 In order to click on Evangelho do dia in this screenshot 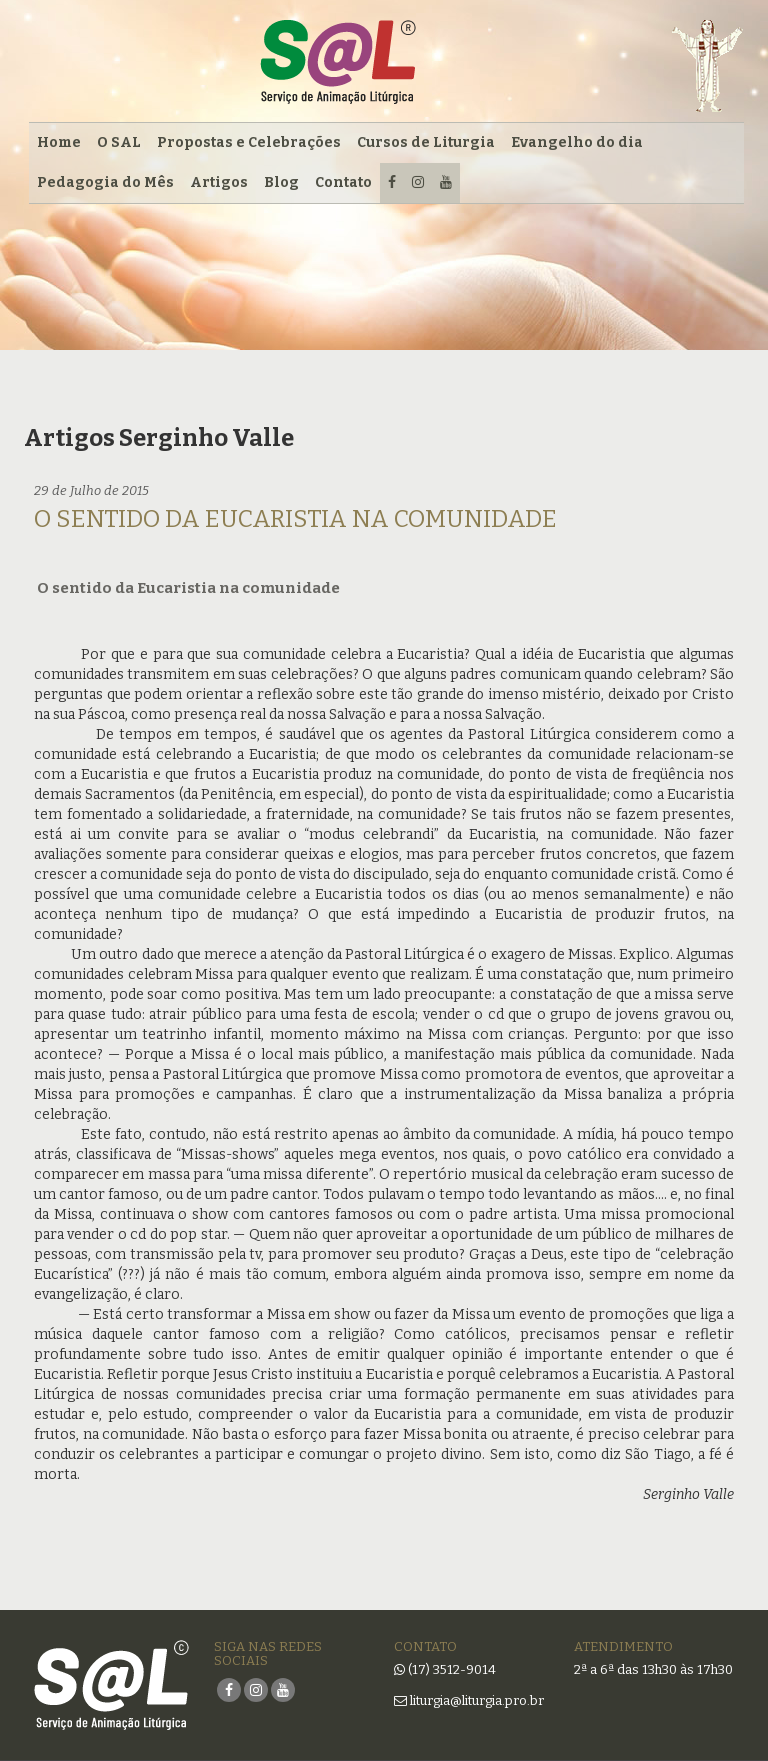, I will do `click(577, 142)`.